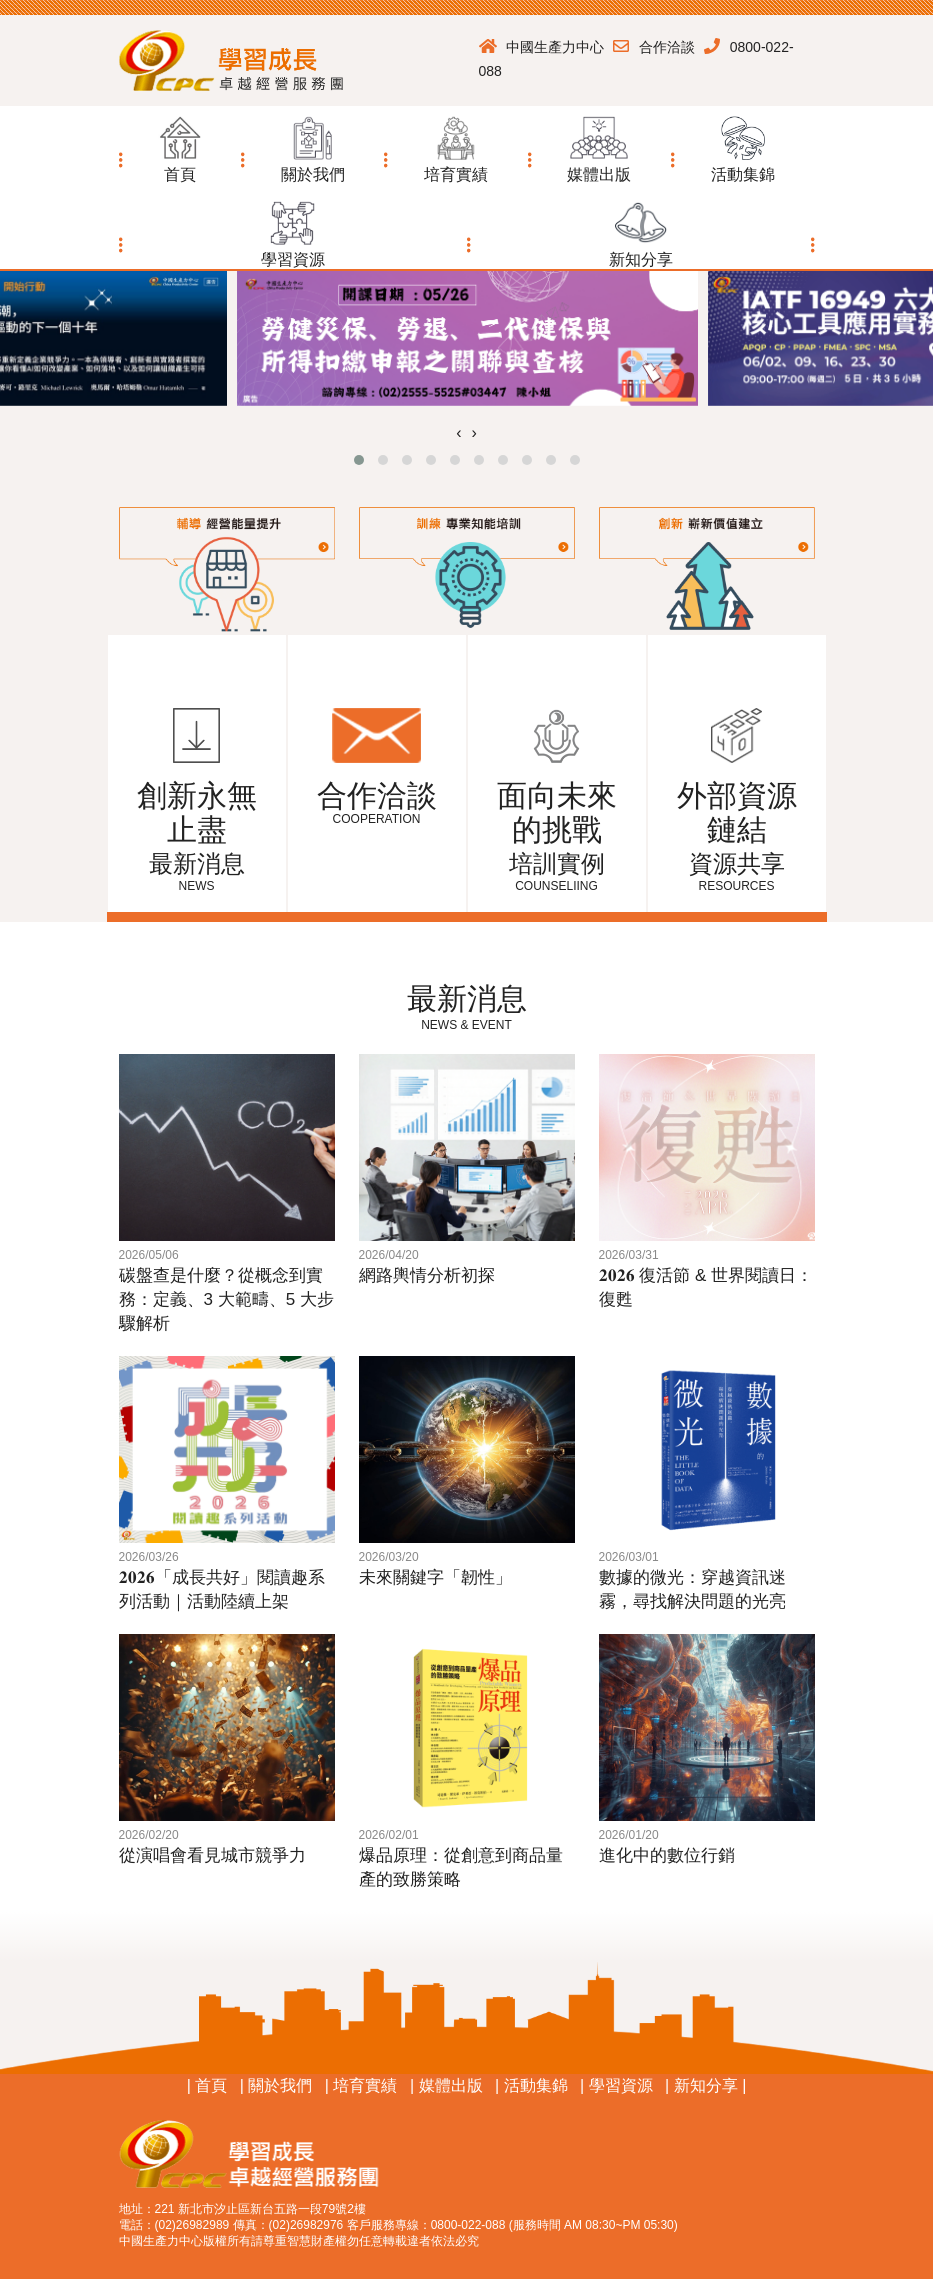  What do you see at coordinates (365, 2085) in the screenshot?
I see `培育實績` at bounding box center [365, 2085].